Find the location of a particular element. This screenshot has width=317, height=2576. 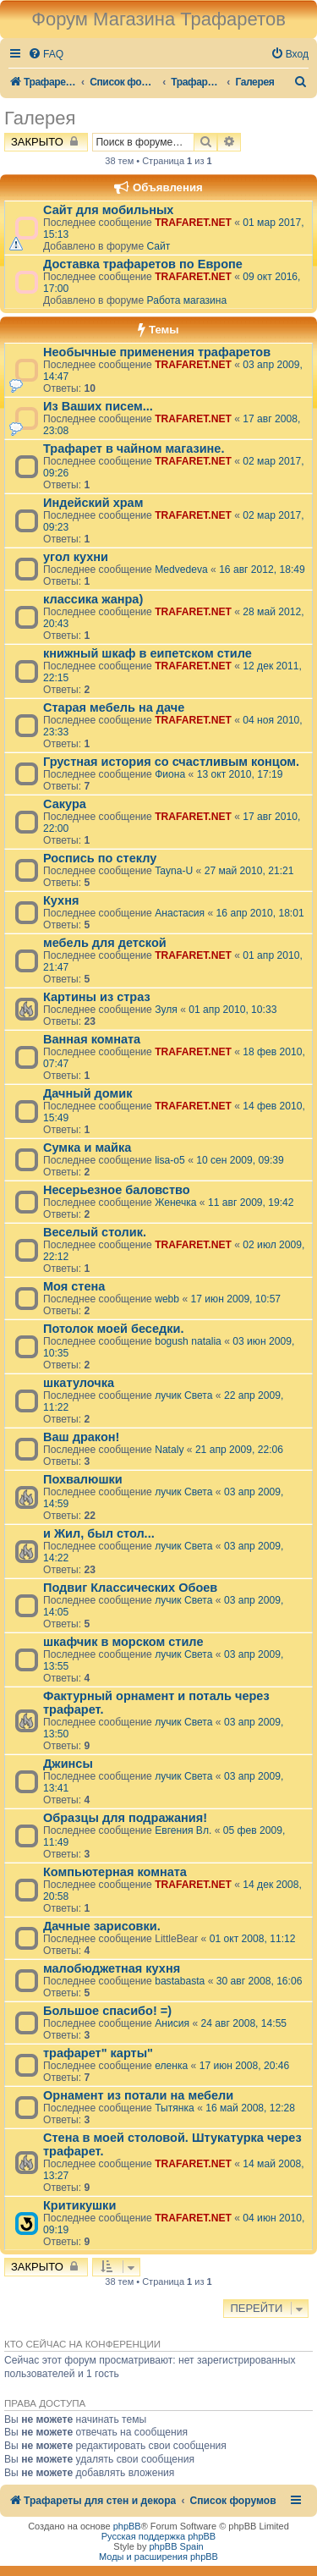

30 авг 2008, 16:06 is located at coordinates (259, 1981).